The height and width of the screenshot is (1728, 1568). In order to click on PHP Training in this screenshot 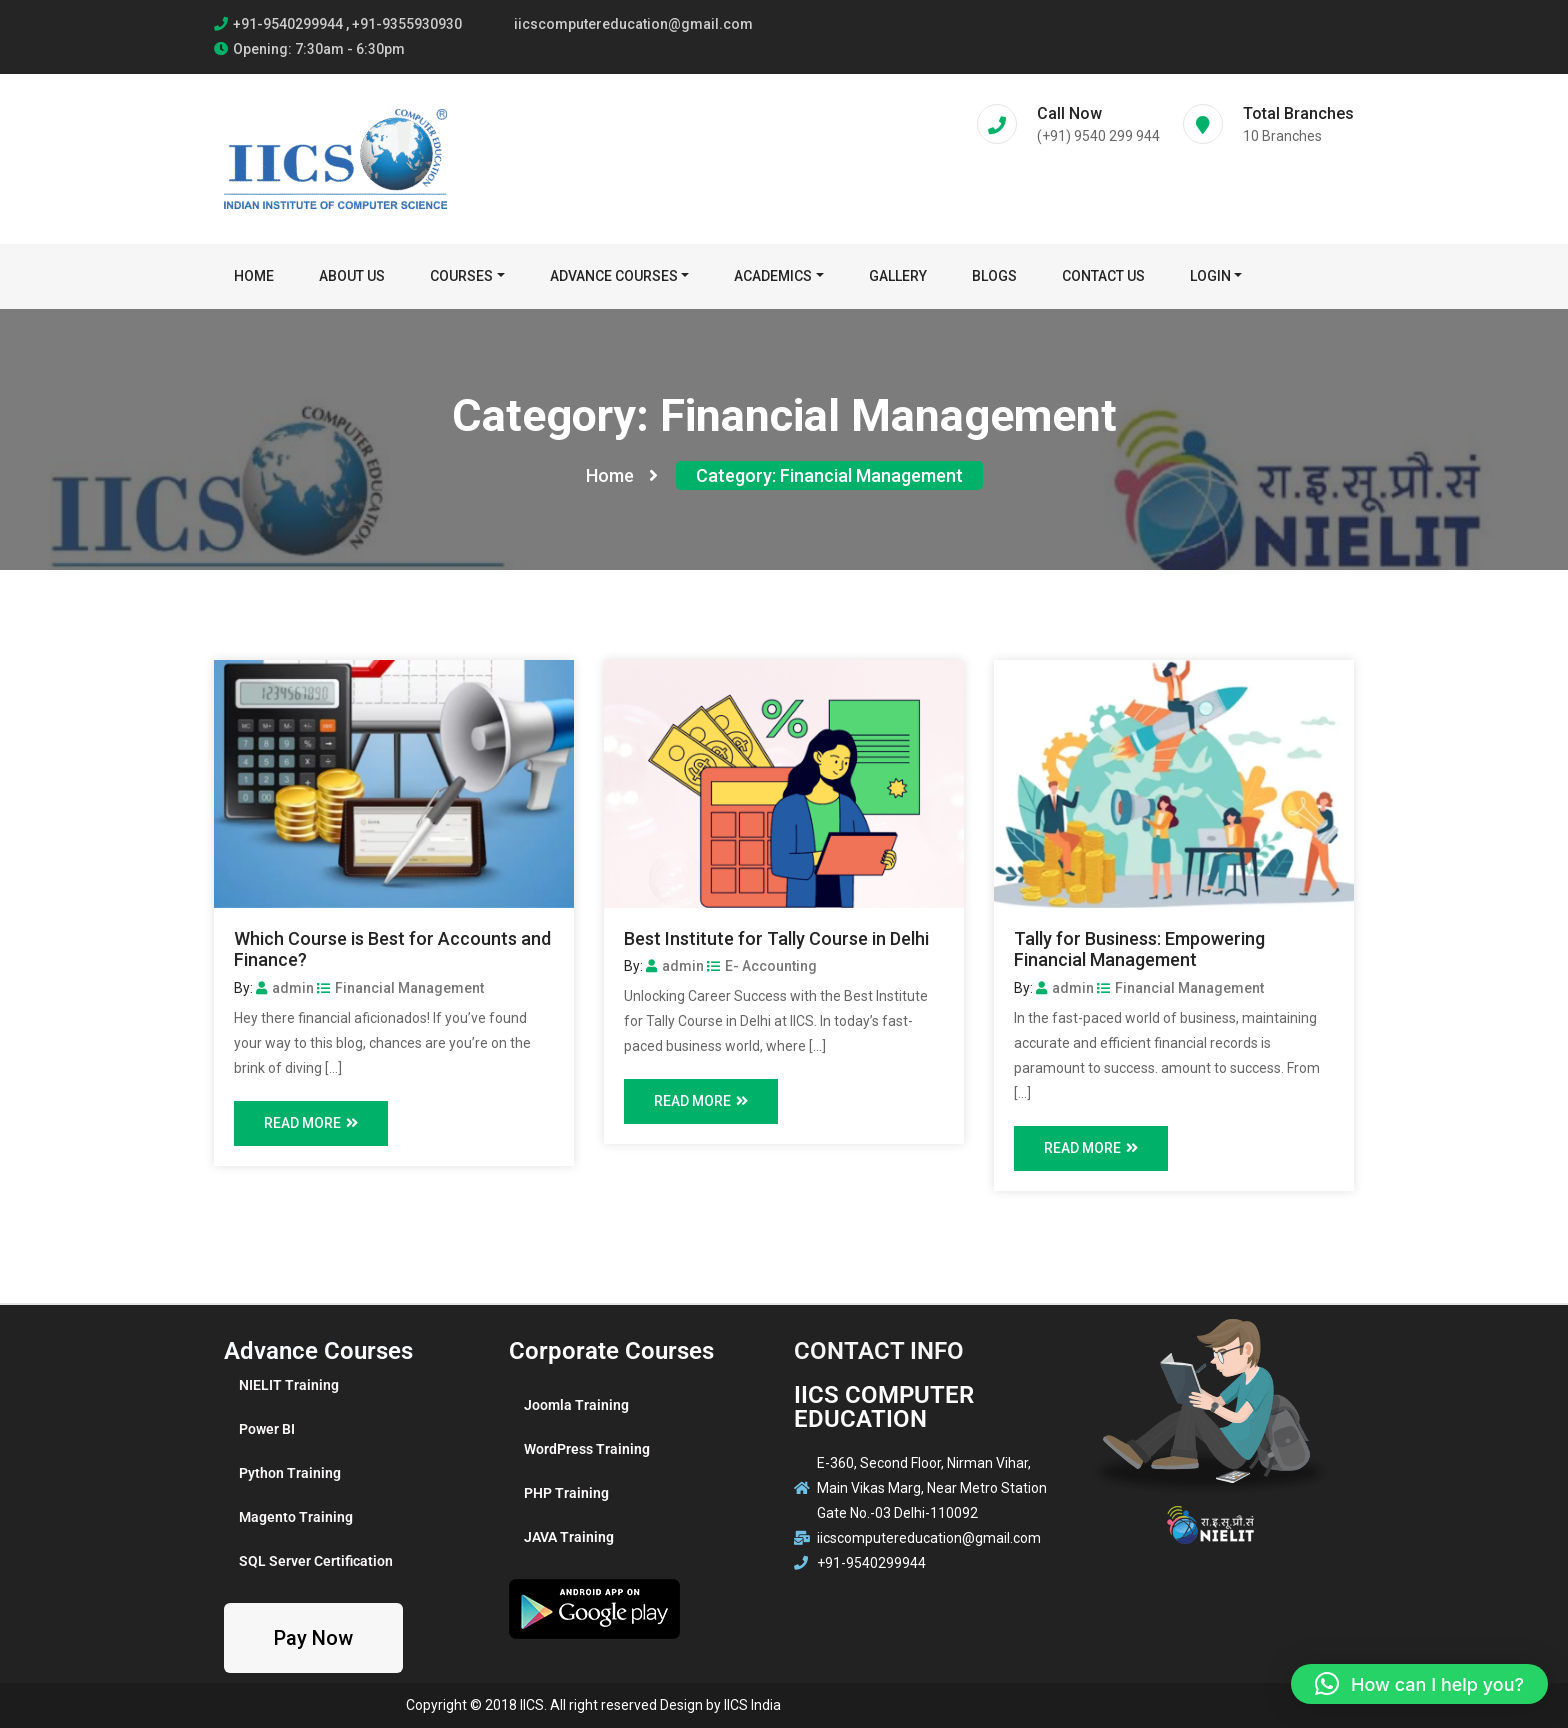, I will do `click(566, 1493)`.